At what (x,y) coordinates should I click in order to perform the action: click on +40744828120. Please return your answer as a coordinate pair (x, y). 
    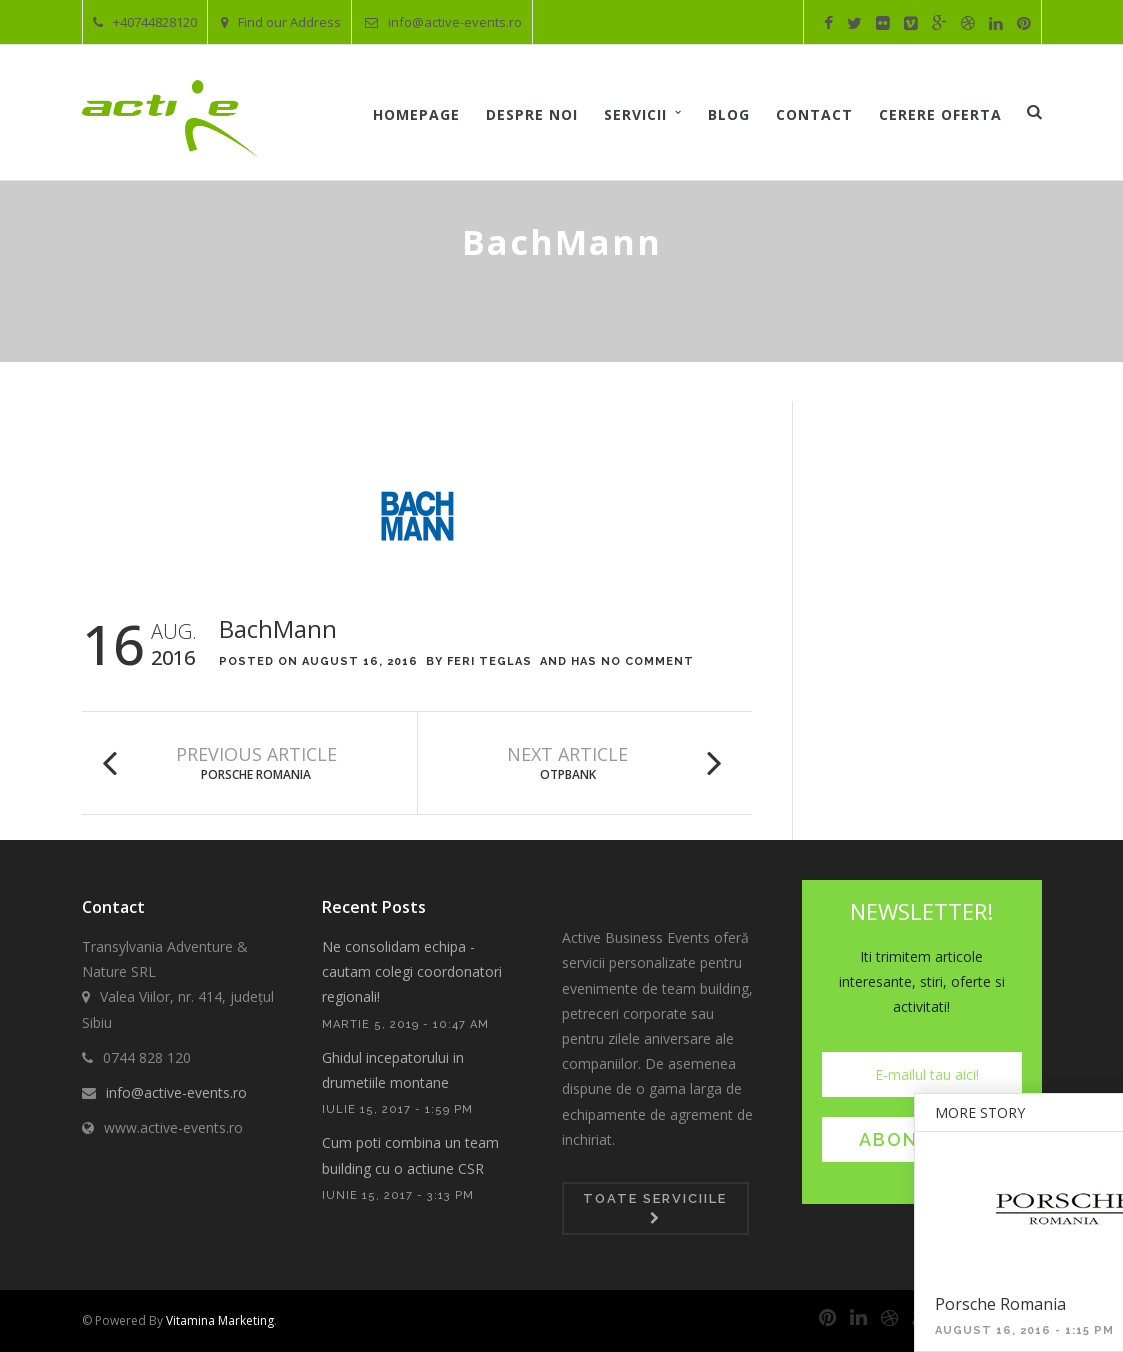
    Looking at the image, I should click on (145, 22).